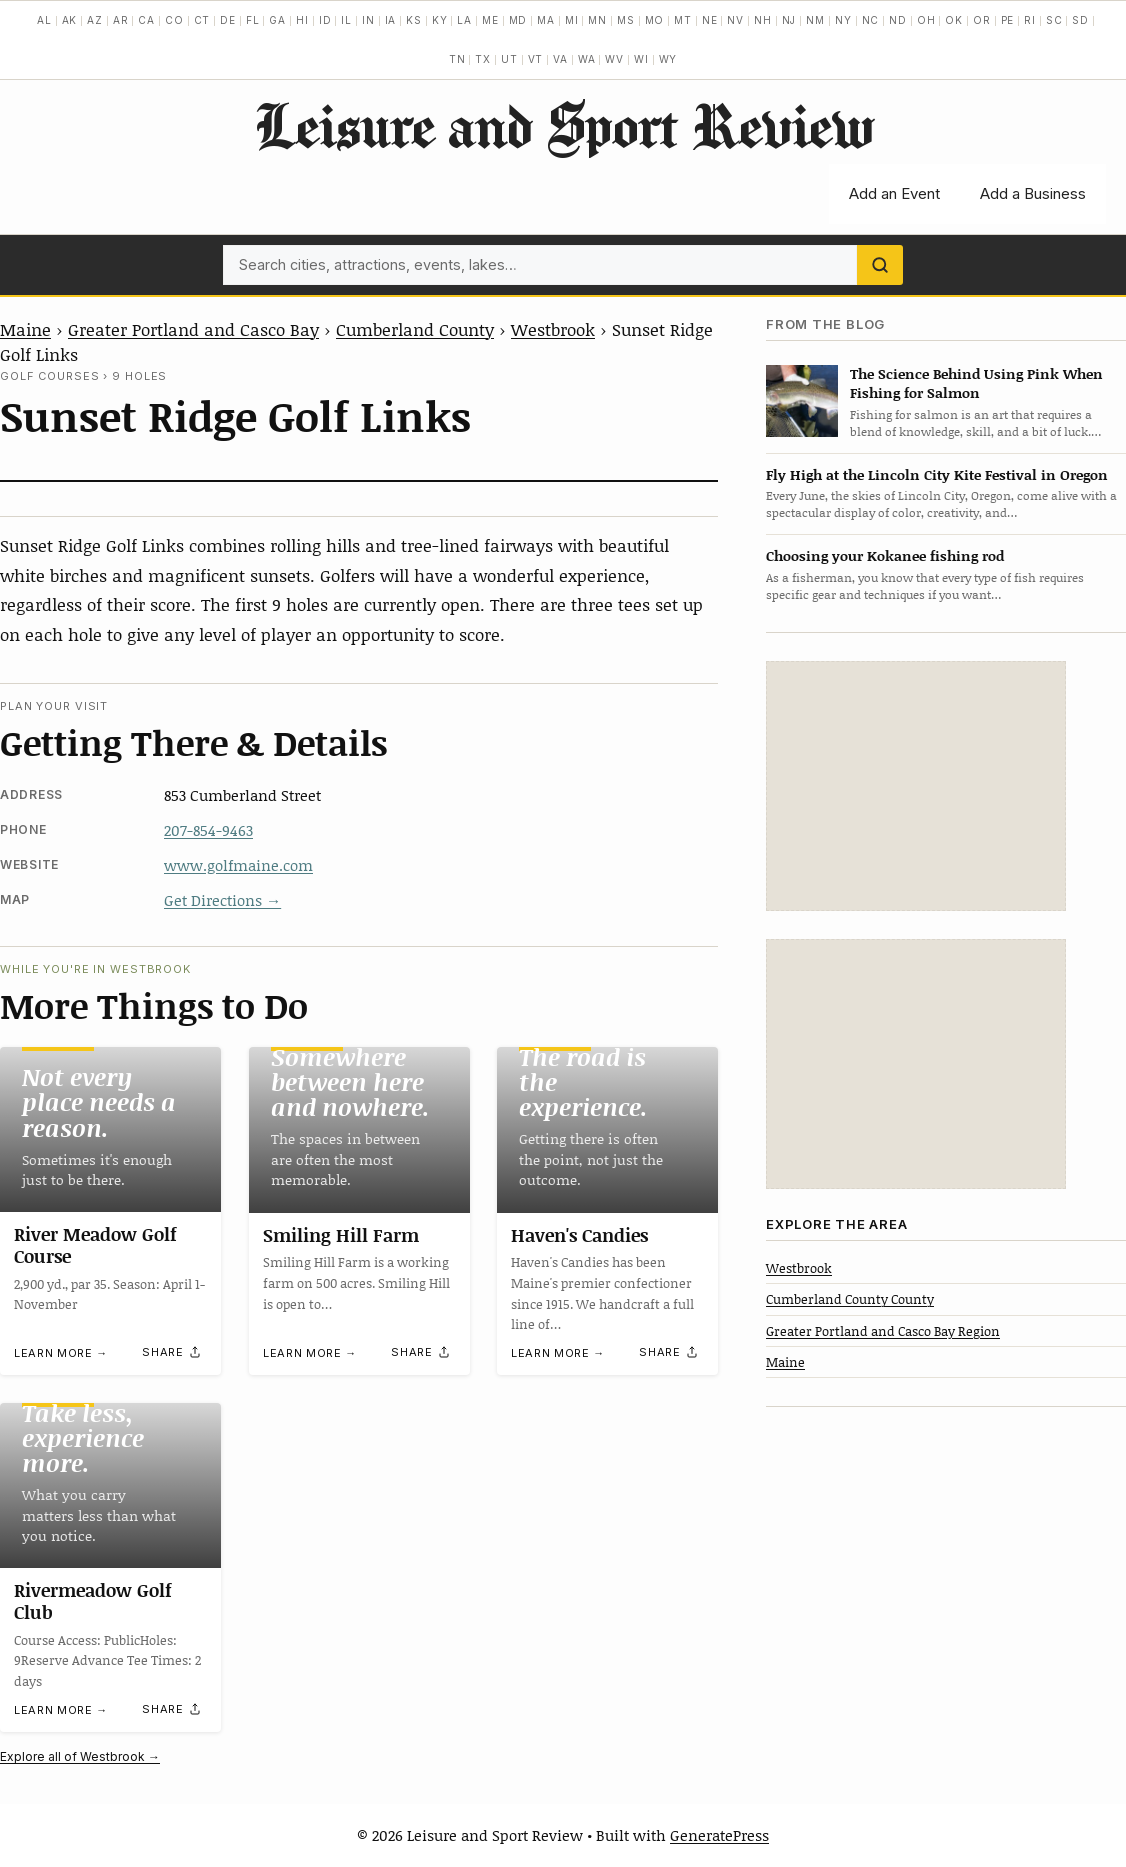  I want to click on SD, so click(1080, 20).